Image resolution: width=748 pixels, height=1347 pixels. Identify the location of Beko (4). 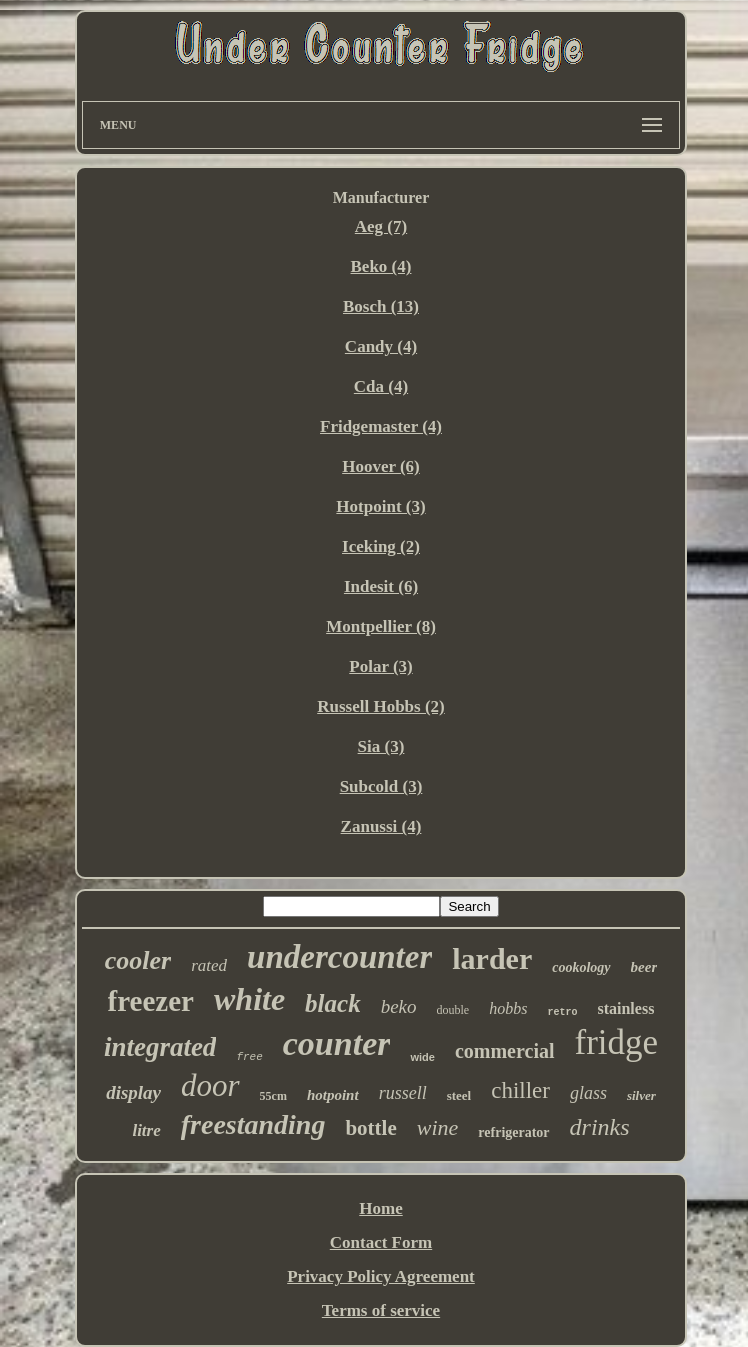
(381, 266).